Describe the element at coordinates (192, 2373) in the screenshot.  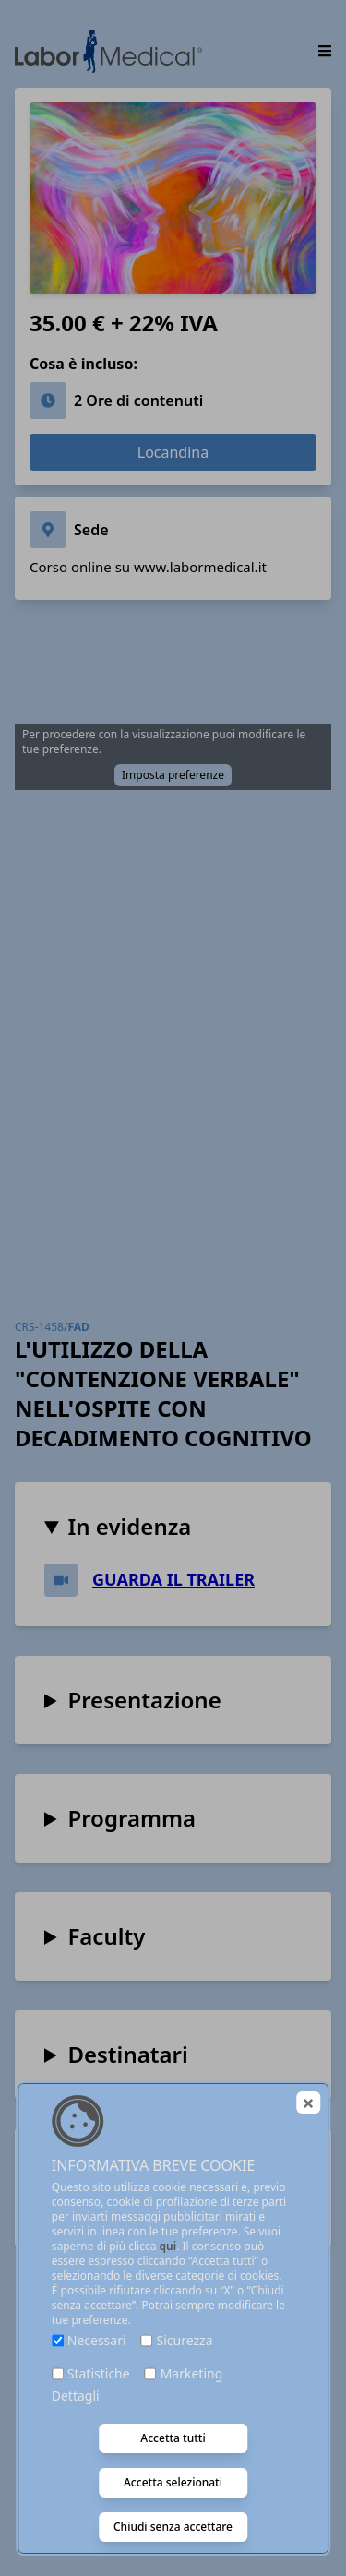
I see `Marketing` at that location.